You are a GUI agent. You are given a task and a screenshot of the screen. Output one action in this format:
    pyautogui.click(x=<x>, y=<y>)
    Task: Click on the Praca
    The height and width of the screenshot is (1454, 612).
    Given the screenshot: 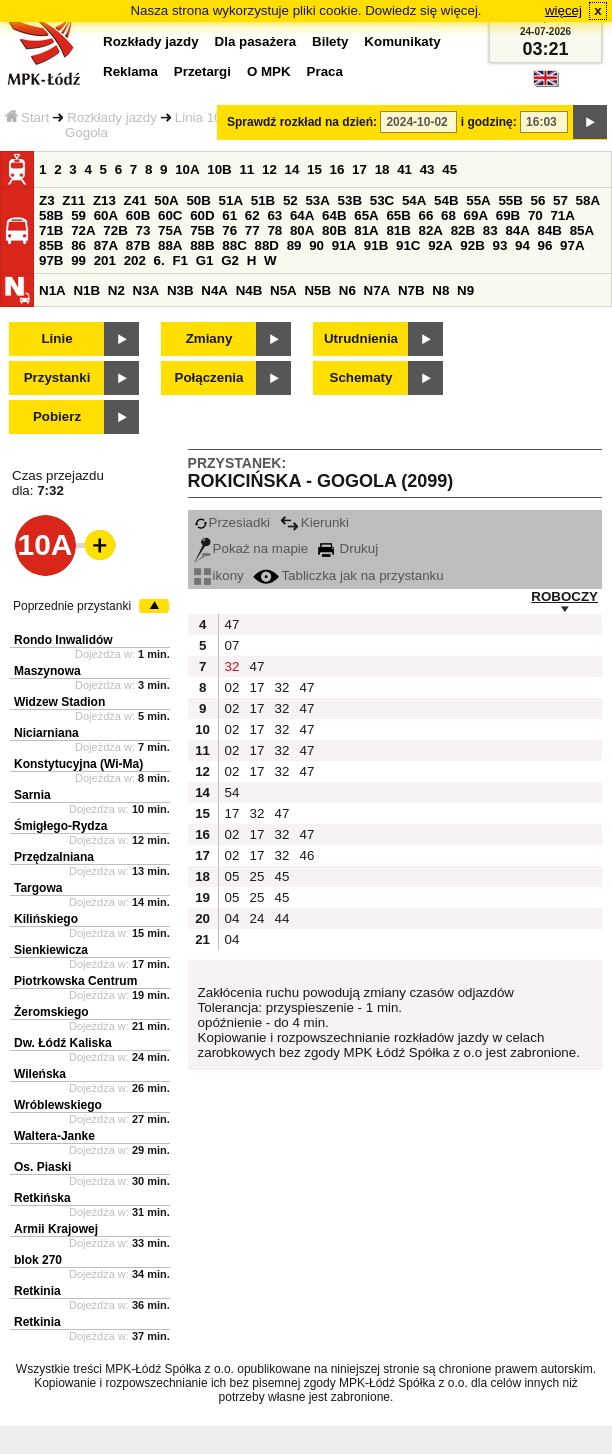 What is the action you would take?
    pyautogui.click(x=325, y=71)
    